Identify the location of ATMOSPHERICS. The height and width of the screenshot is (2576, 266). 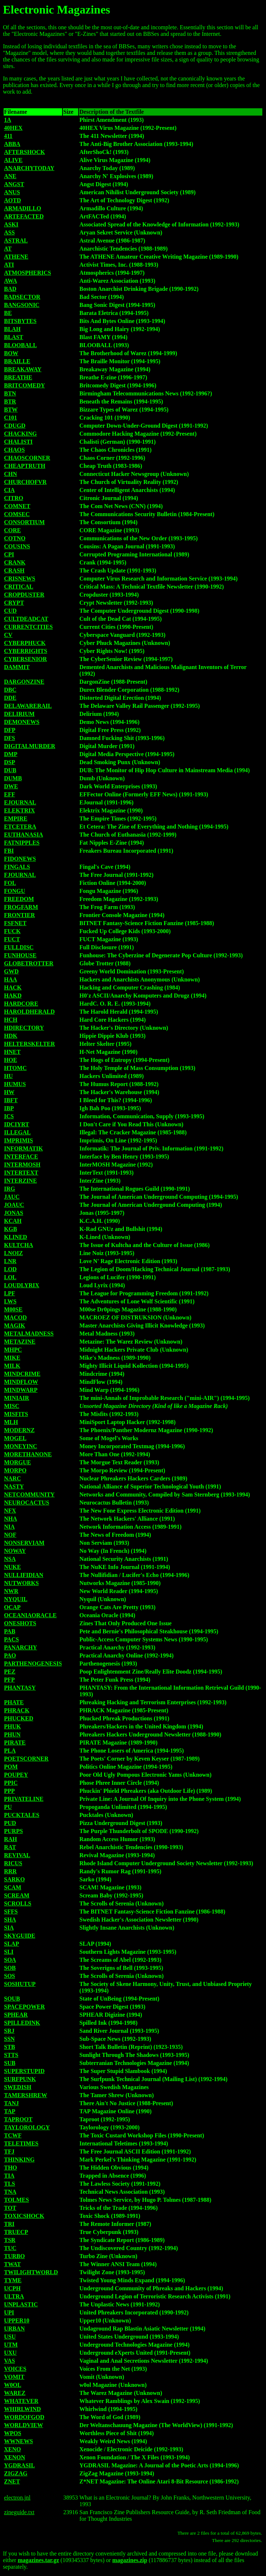
(27, 273).